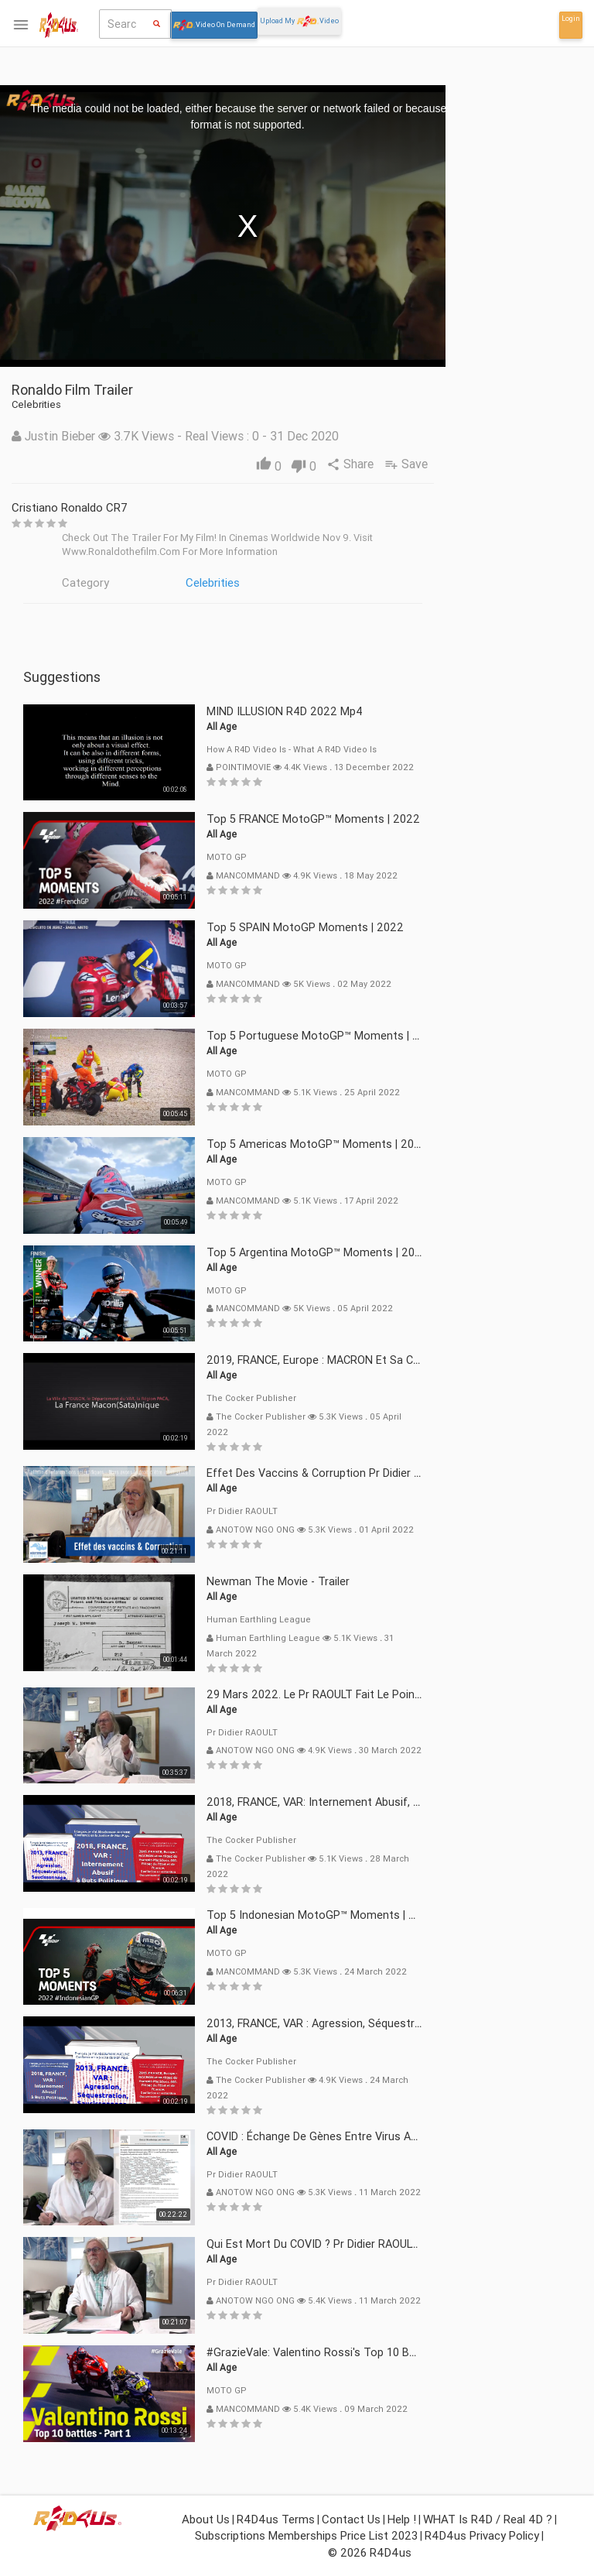 The image size is (594, 2576). I want to click on Top 5 Americas MotoGP™ Moments | 2022, so click(416, 1144).